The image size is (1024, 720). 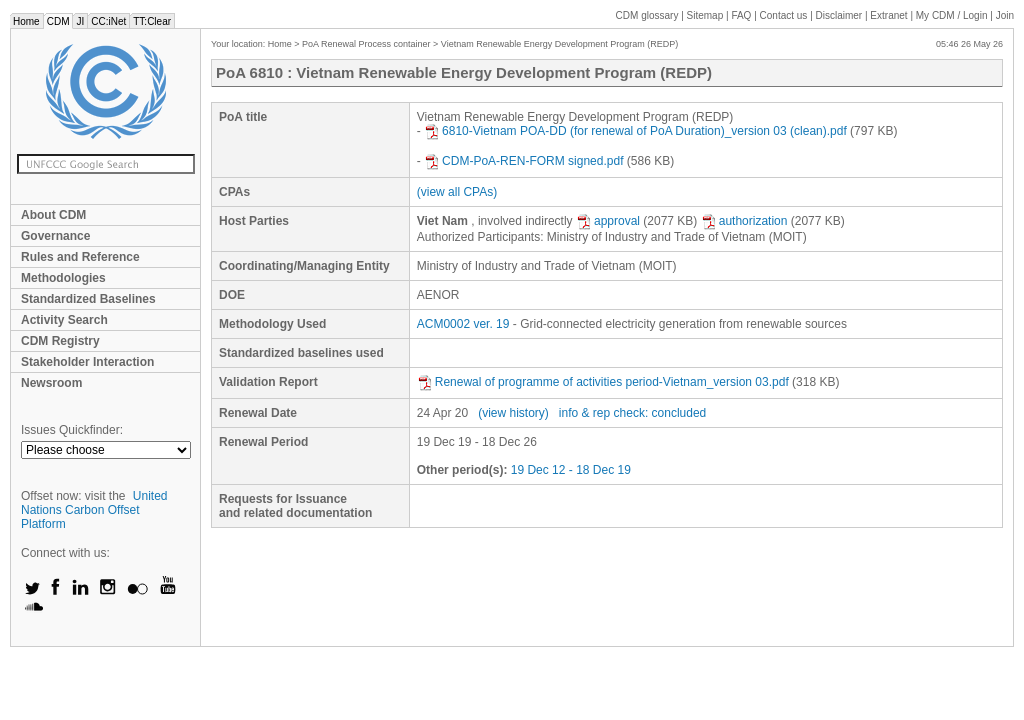 I want to click on Contact us, so click(x=784, y=15).